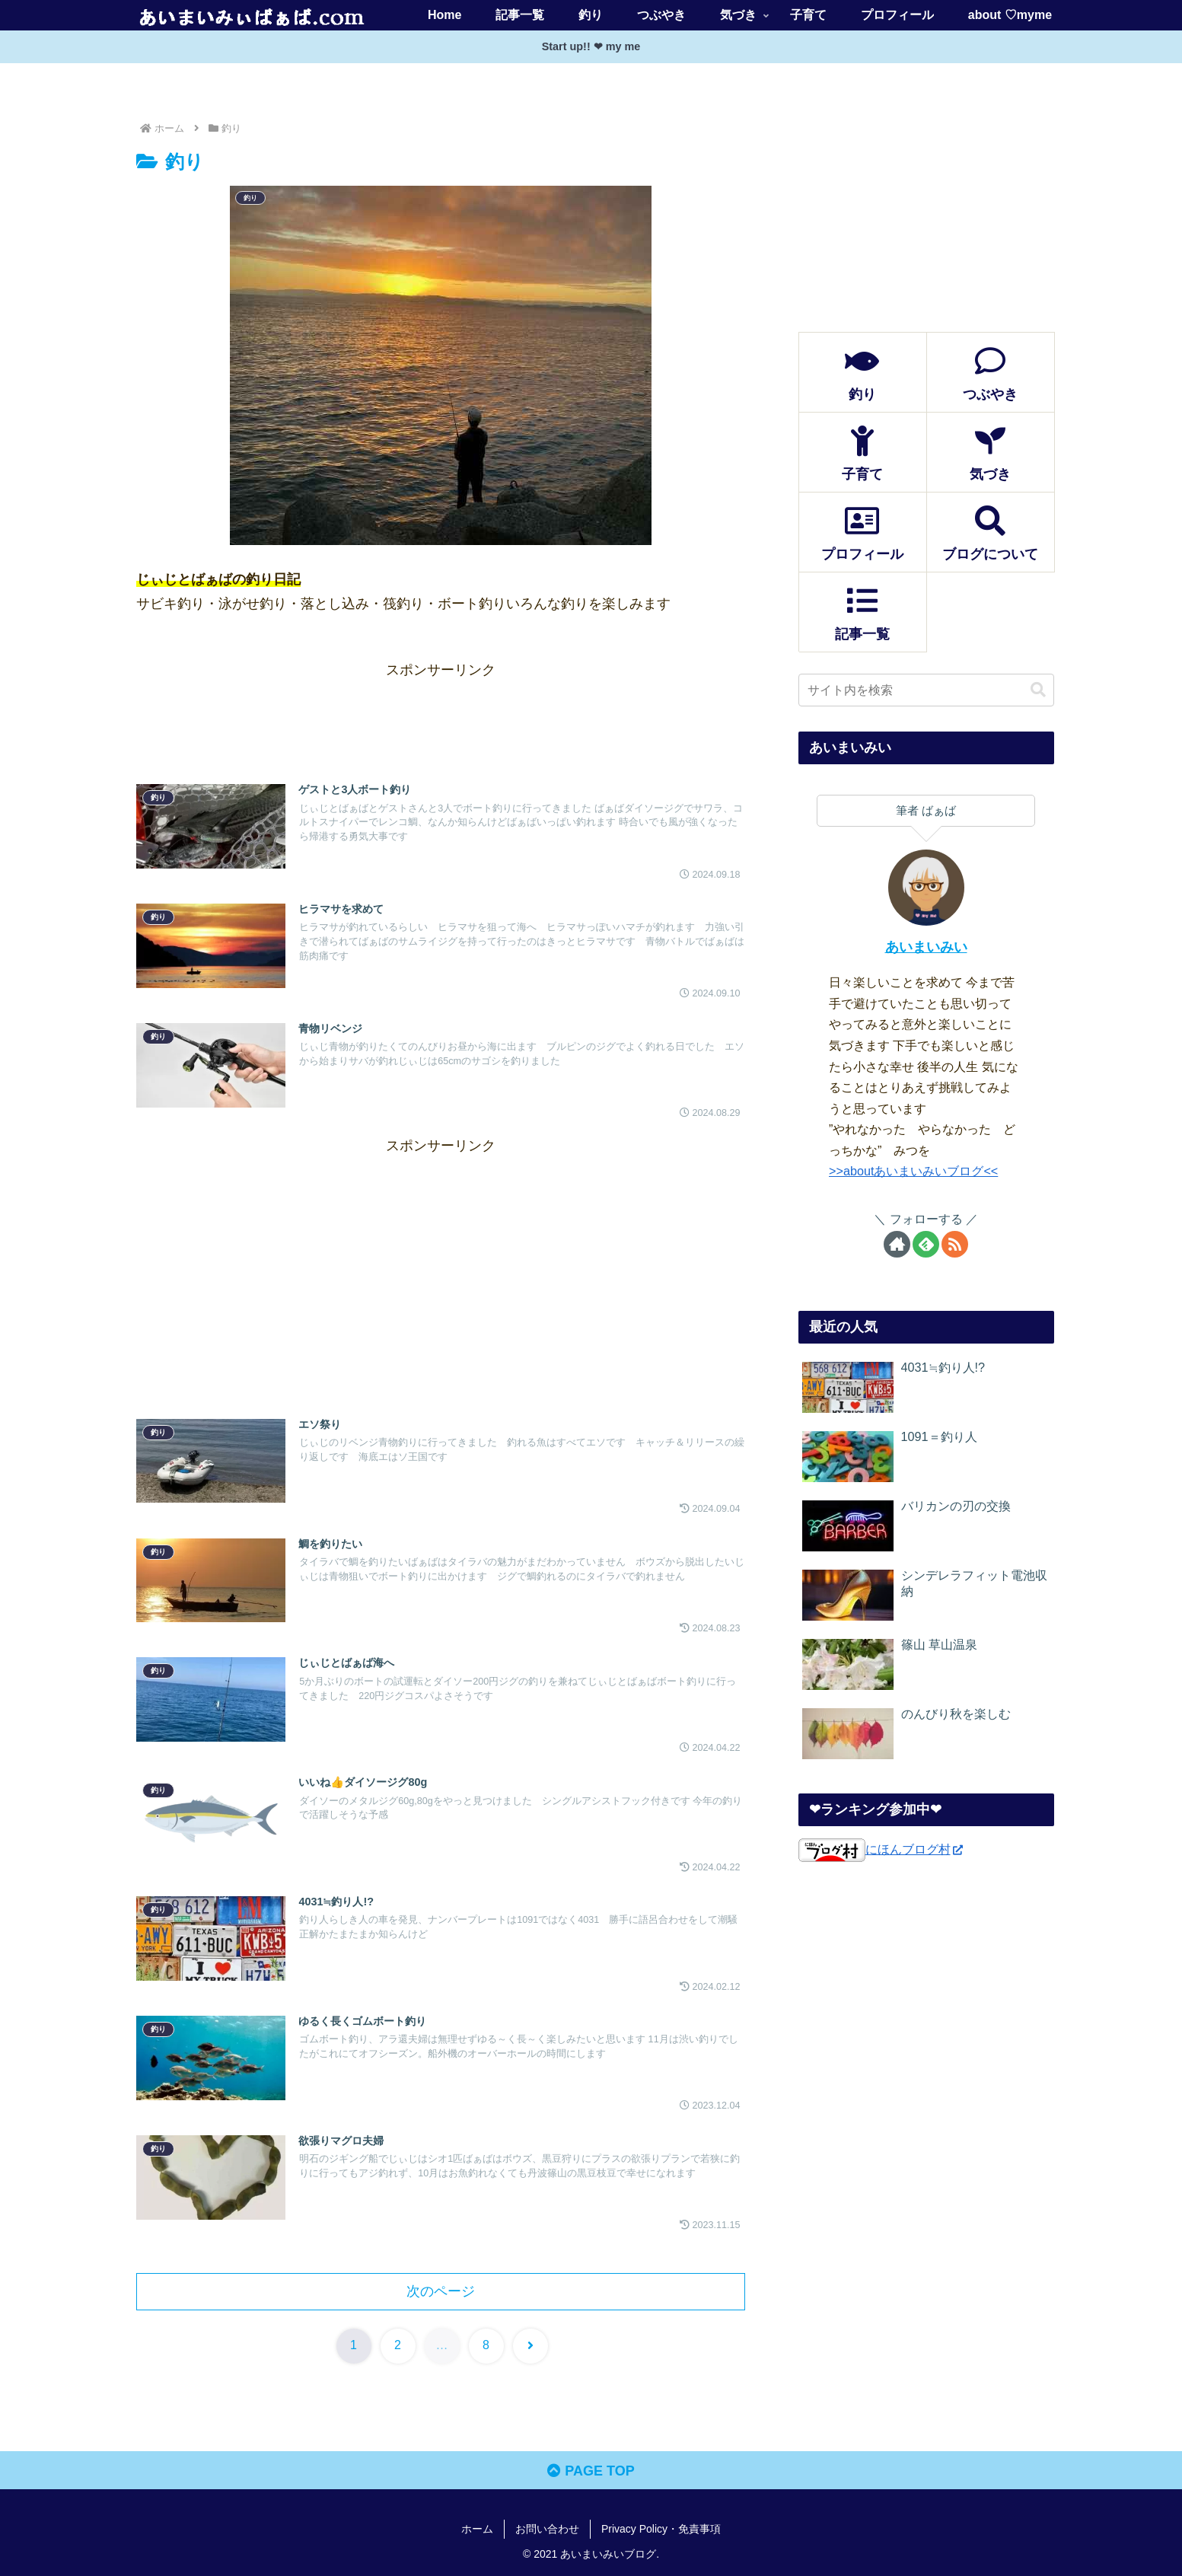 The height and width of the screenshot is (2576, 1182). I want to click on にほんブログ村, so click(880, 1849).